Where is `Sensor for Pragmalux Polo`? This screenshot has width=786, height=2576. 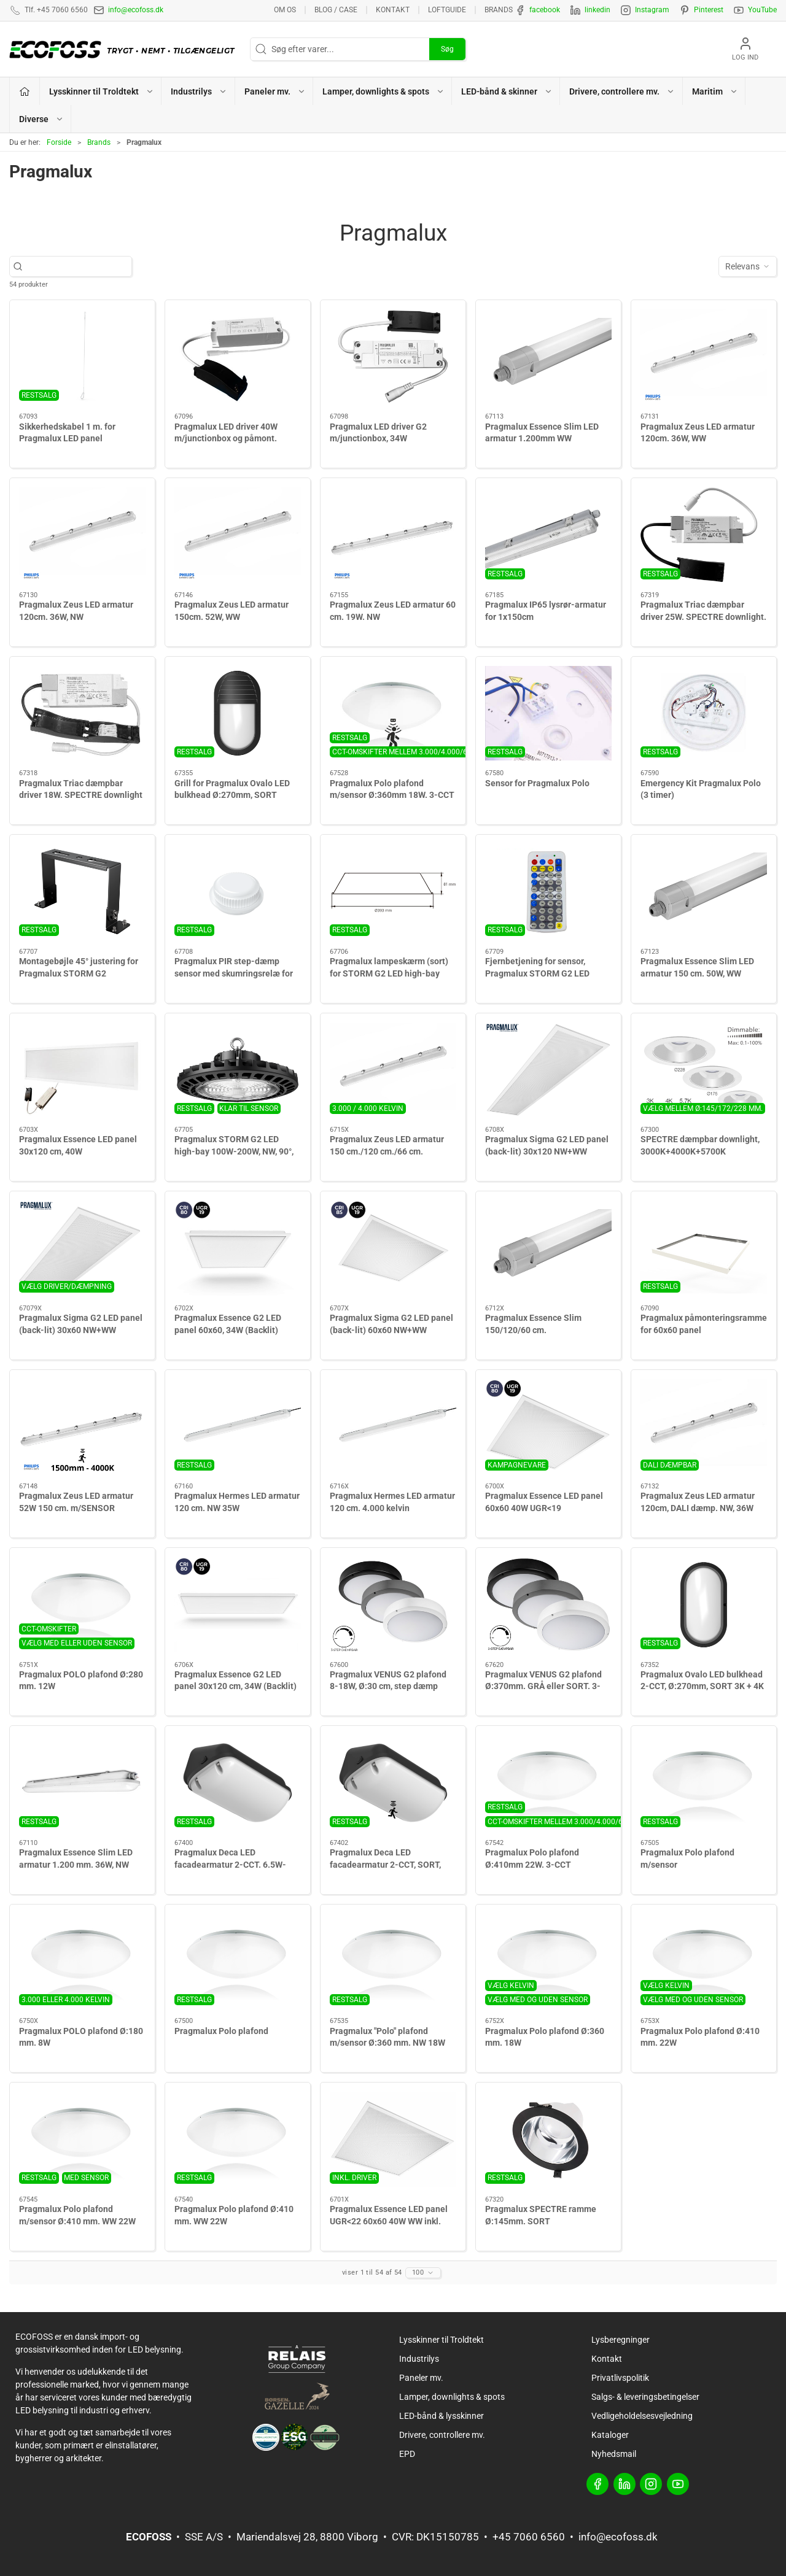 Sensor for Pragmalux Polo is located at coordinates (537, 783).